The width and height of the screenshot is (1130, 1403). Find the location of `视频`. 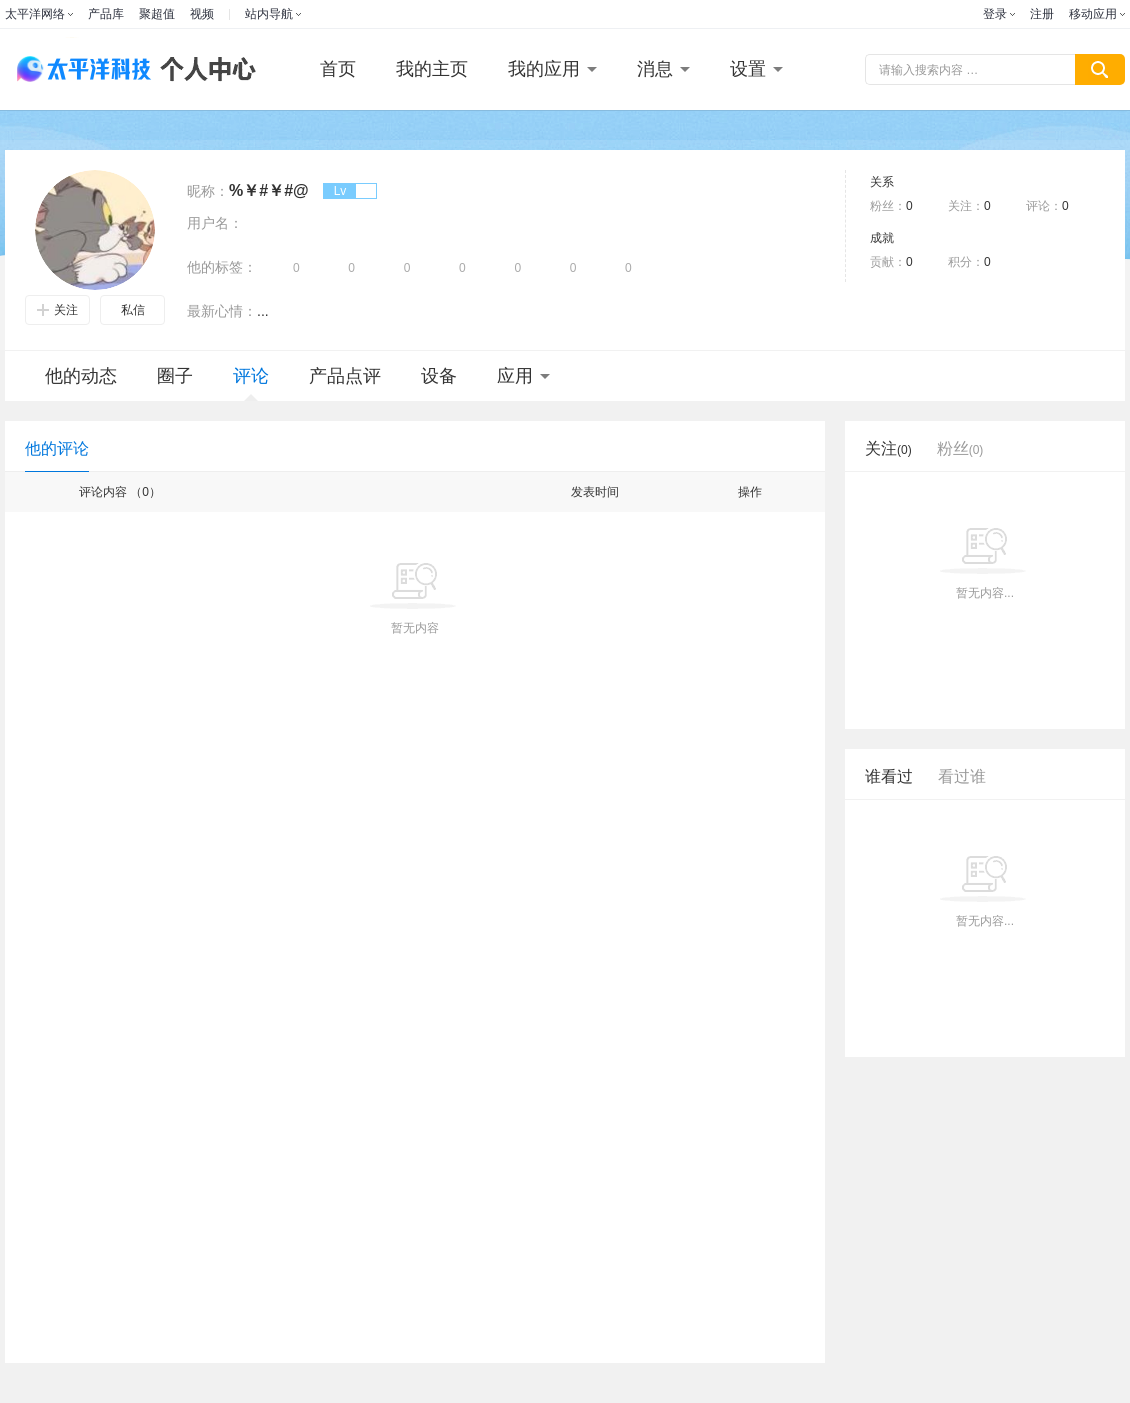

视频 is located at coordinates (202, 14).